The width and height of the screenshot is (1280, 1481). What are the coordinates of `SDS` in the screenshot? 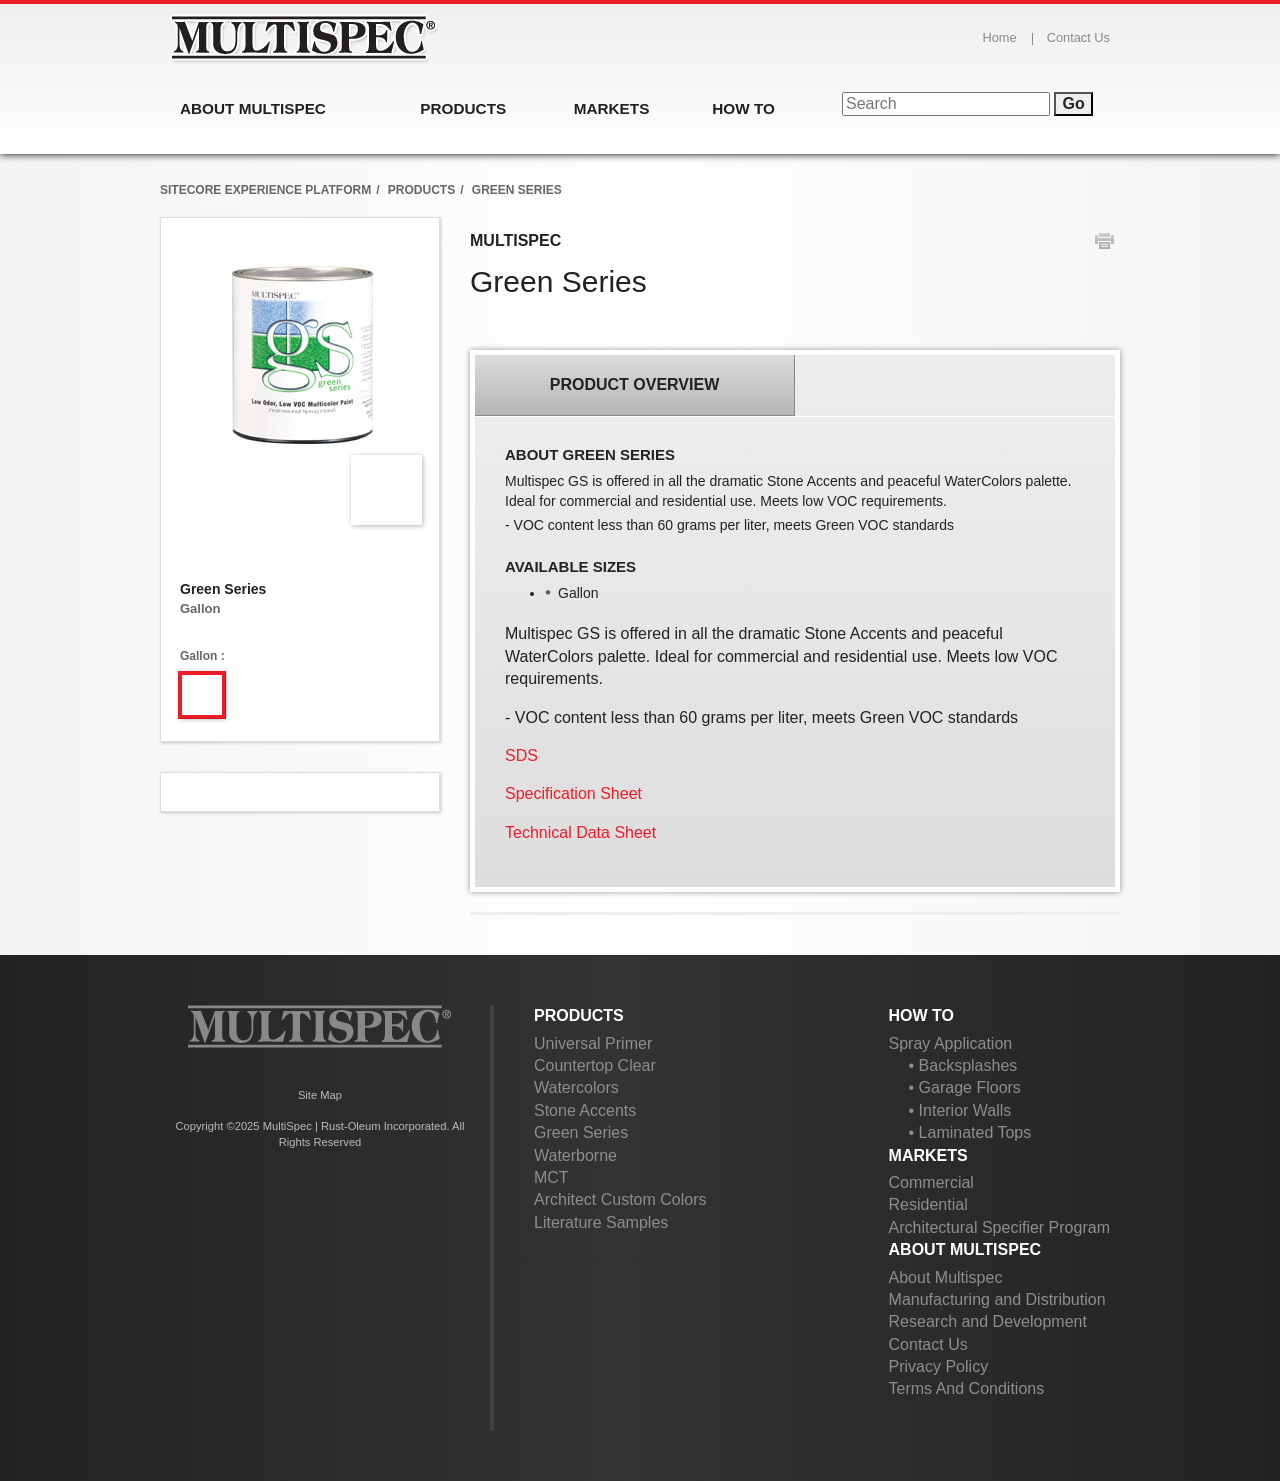 It's located at (521, 755).